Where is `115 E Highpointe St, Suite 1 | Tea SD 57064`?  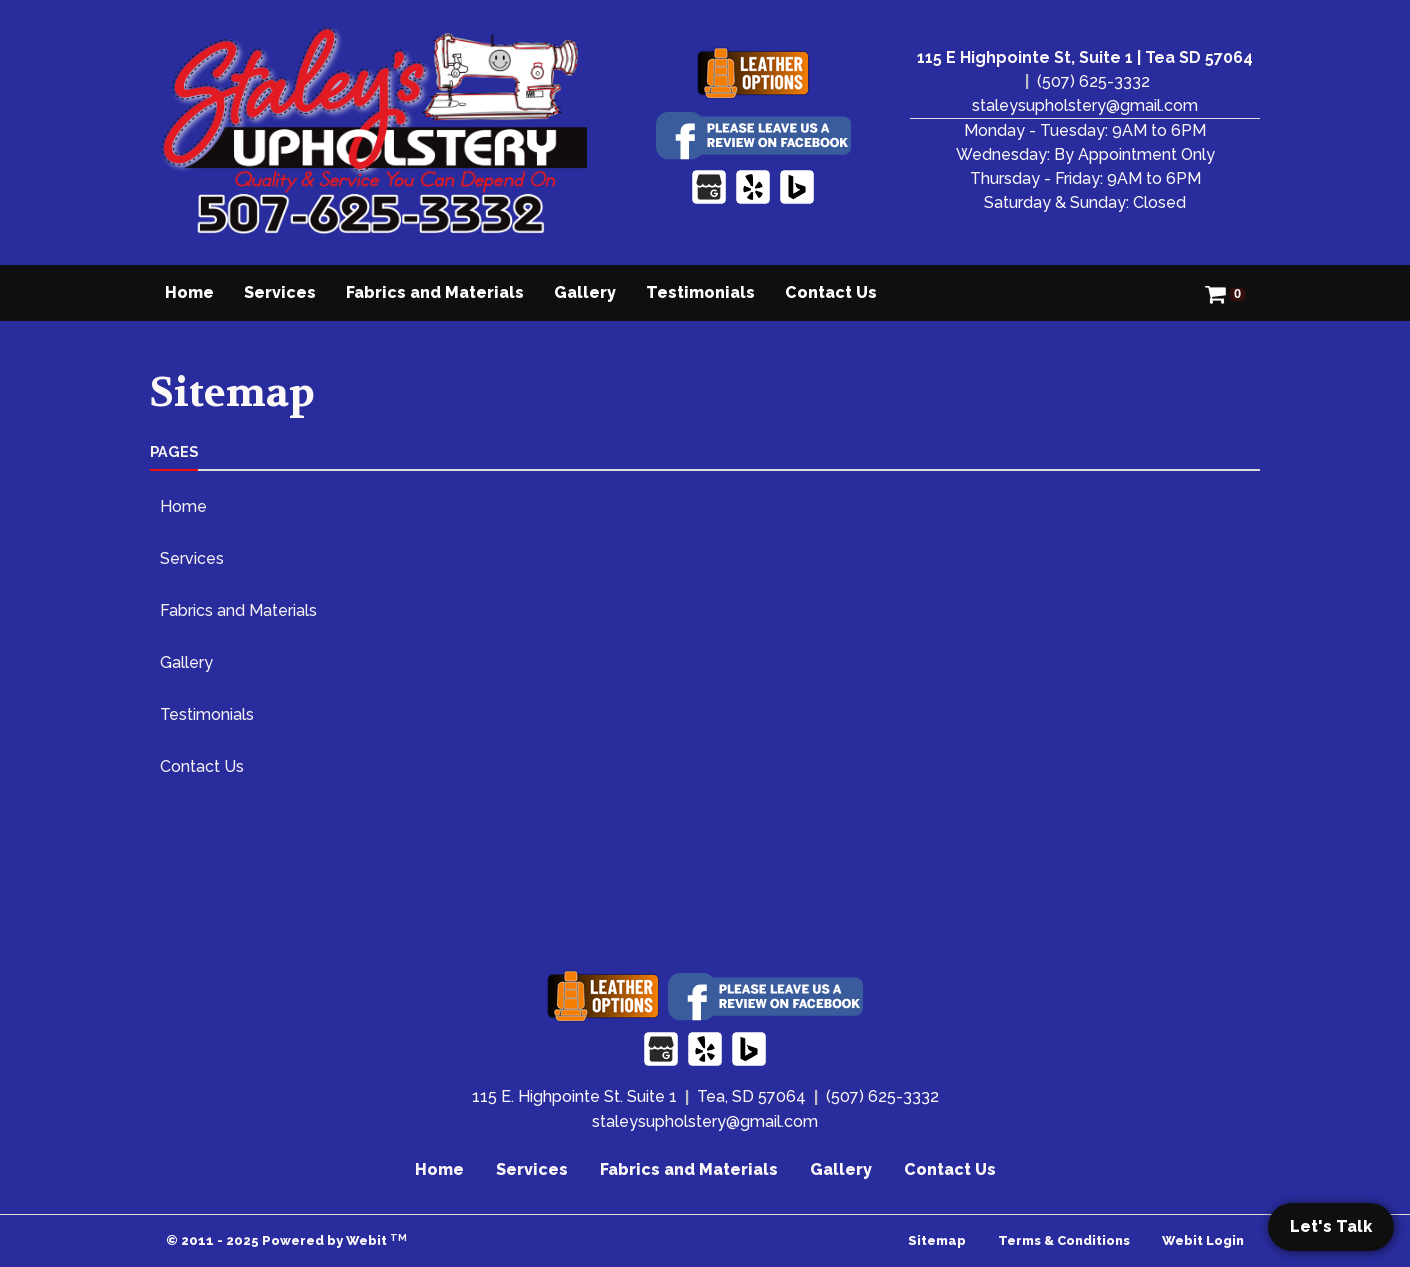 115 E Highpointe St, Suite 1 | Tea SD 57064 is located at coordinates (1085, 57).